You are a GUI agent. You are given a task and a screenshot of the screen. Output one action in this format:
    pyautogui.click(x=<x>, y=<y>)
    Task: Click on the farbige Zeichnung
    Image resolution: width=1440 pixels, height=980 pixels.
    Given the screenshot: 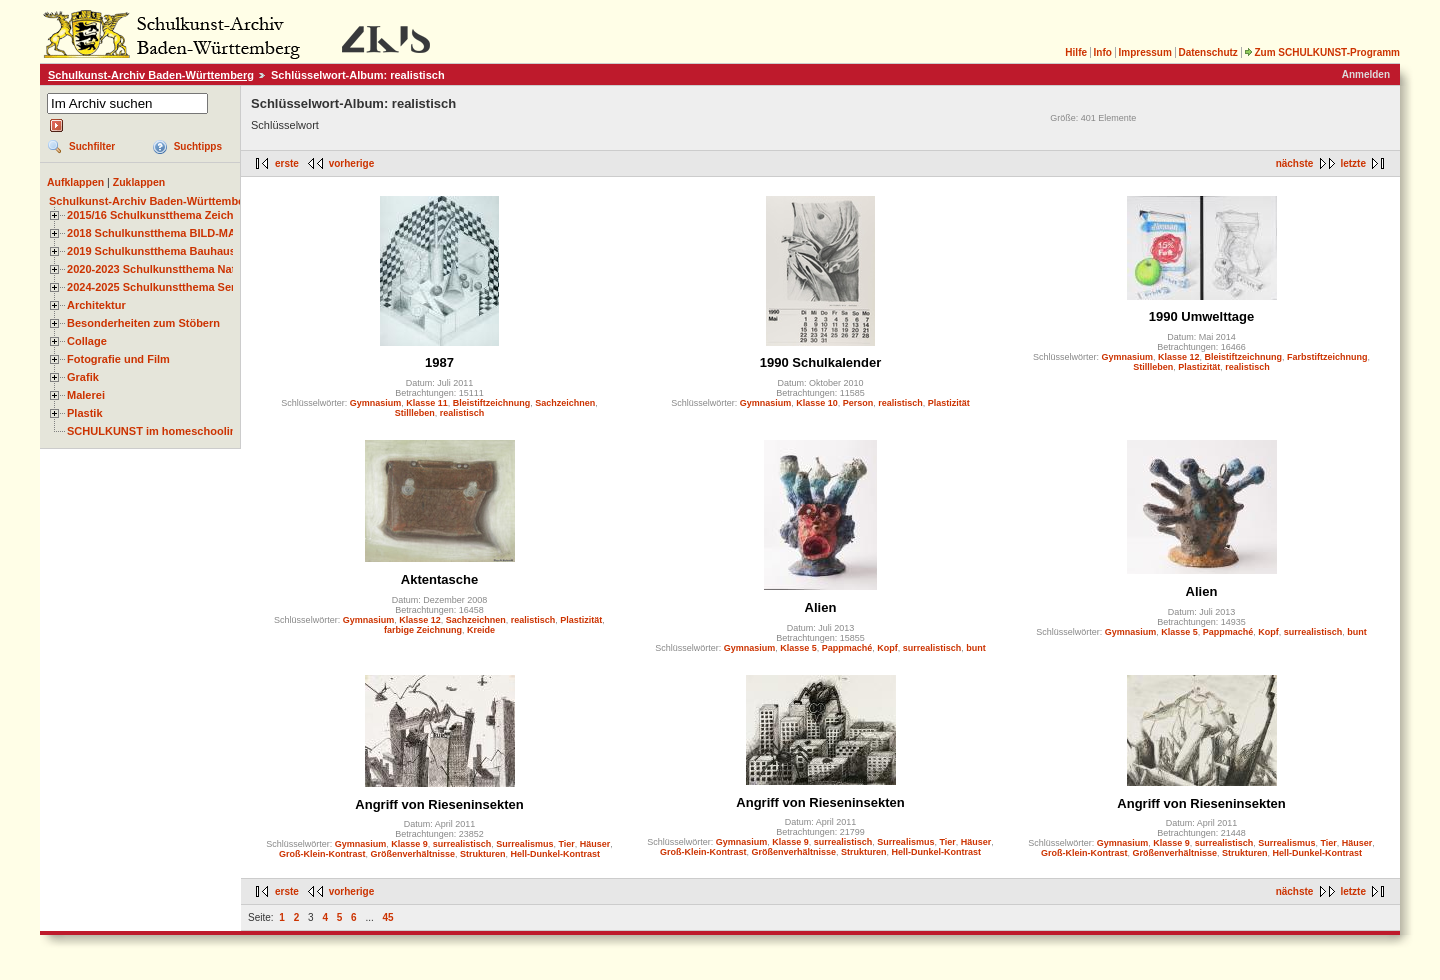 What is the action you would take?
    pyautogui.click(x=423, y=630)
    